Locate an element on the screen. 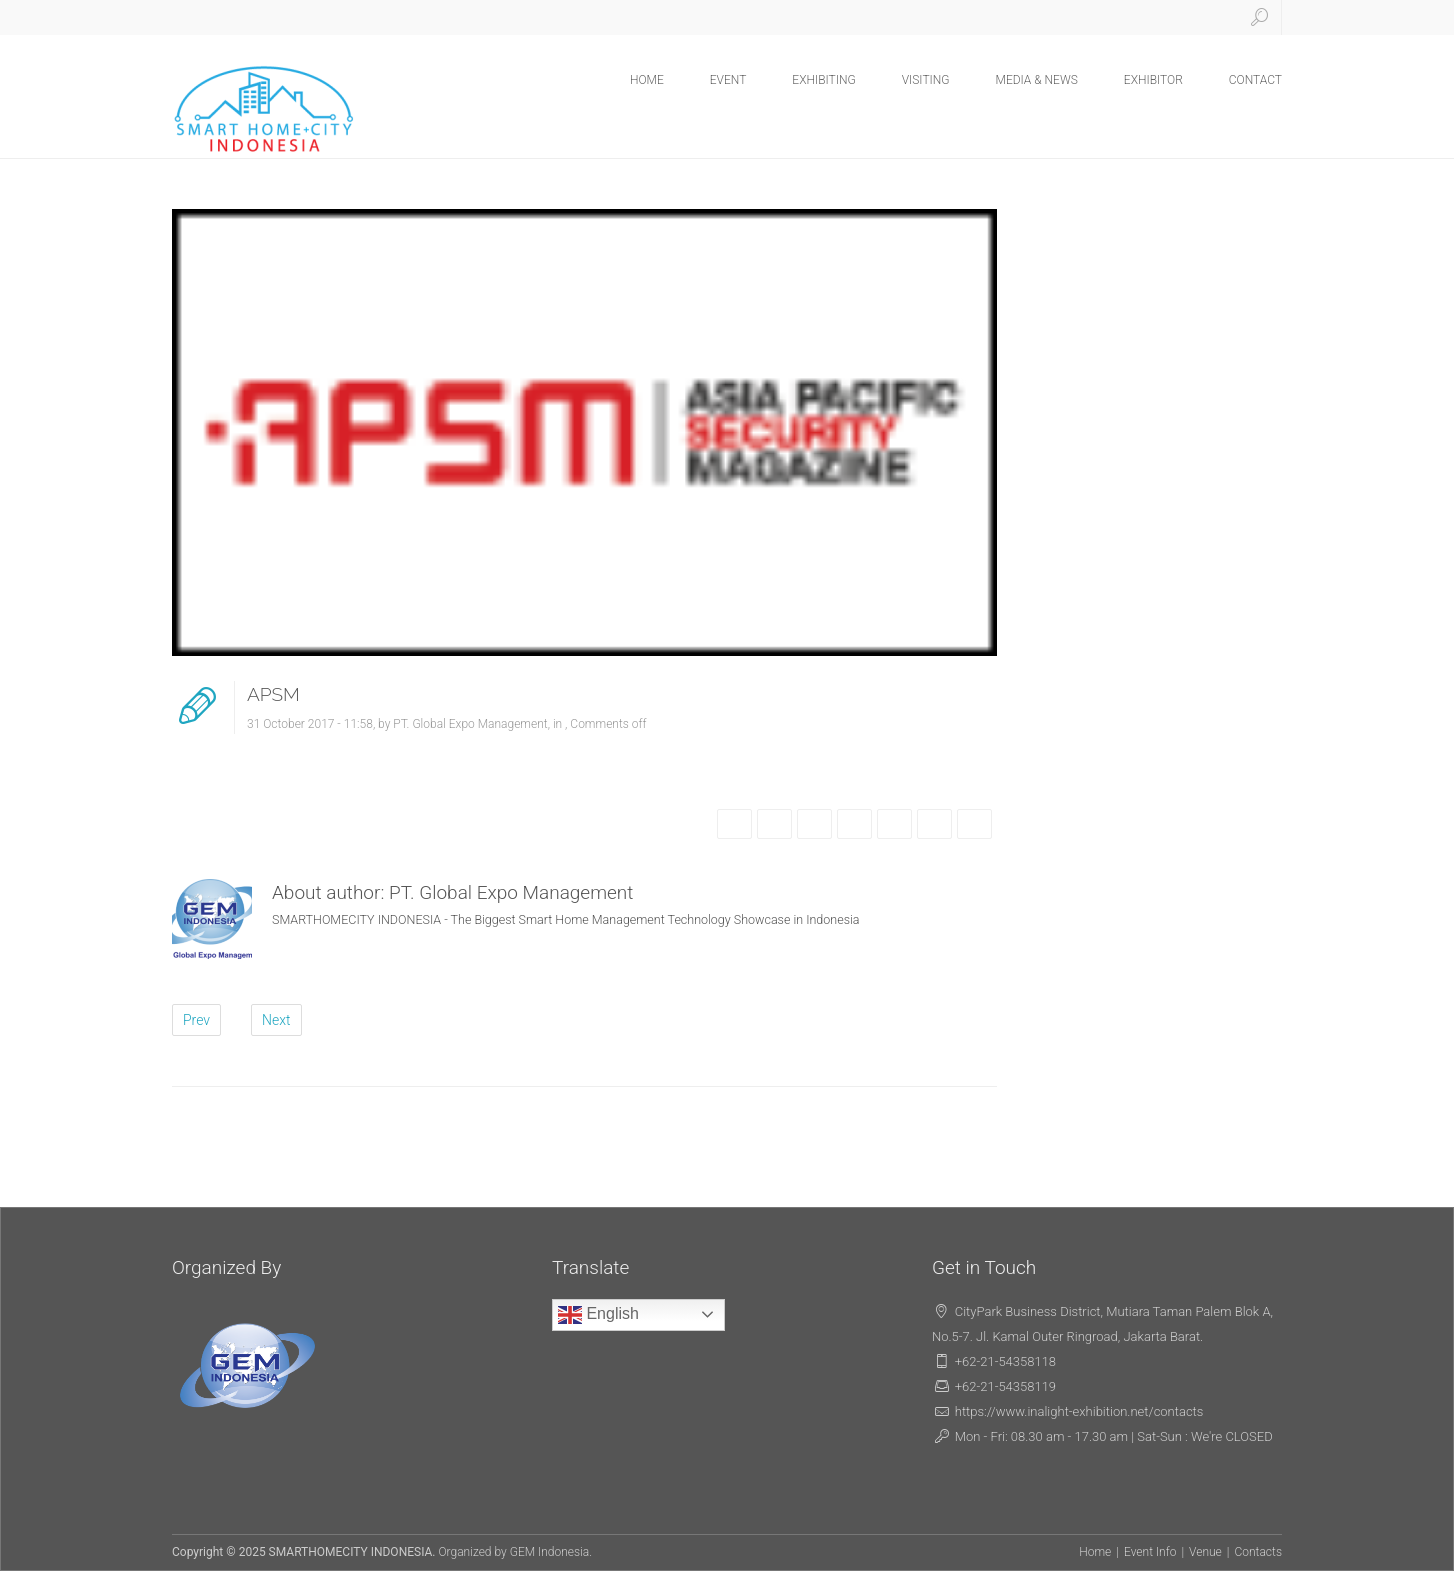 The image size is (1454, 1575). HOME is located at coordinates (647, 80).